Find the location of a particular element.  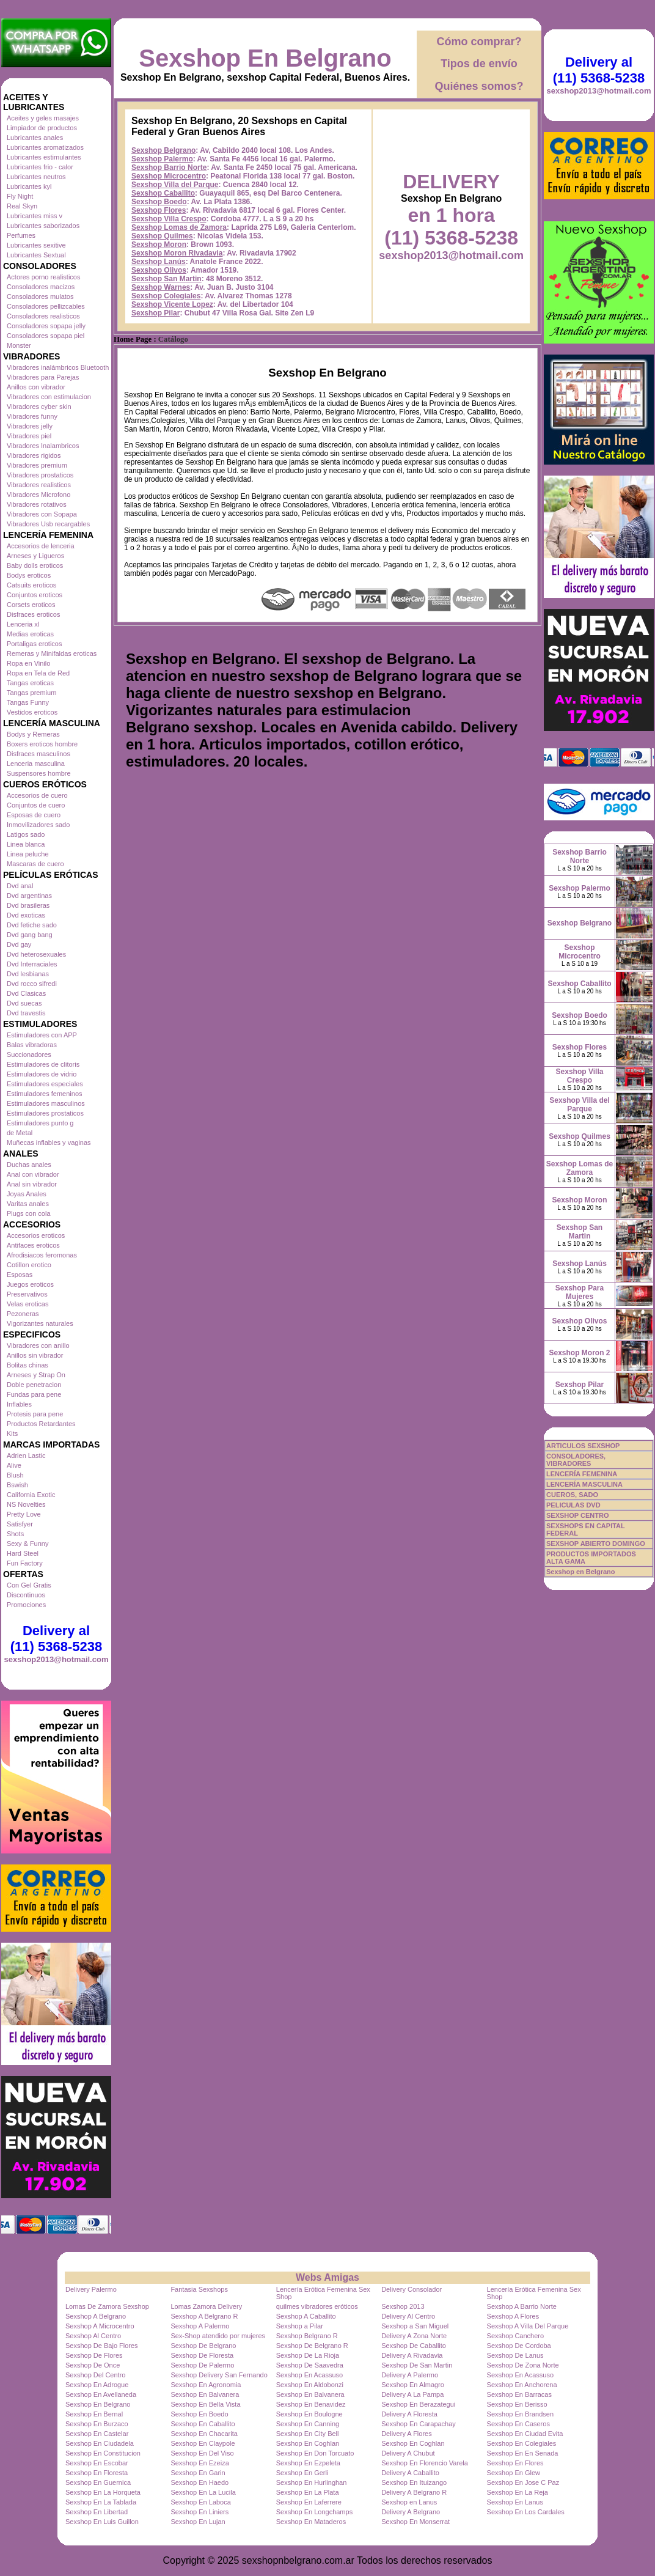

Productos Retardantes is located at coordinates (41, 1423).